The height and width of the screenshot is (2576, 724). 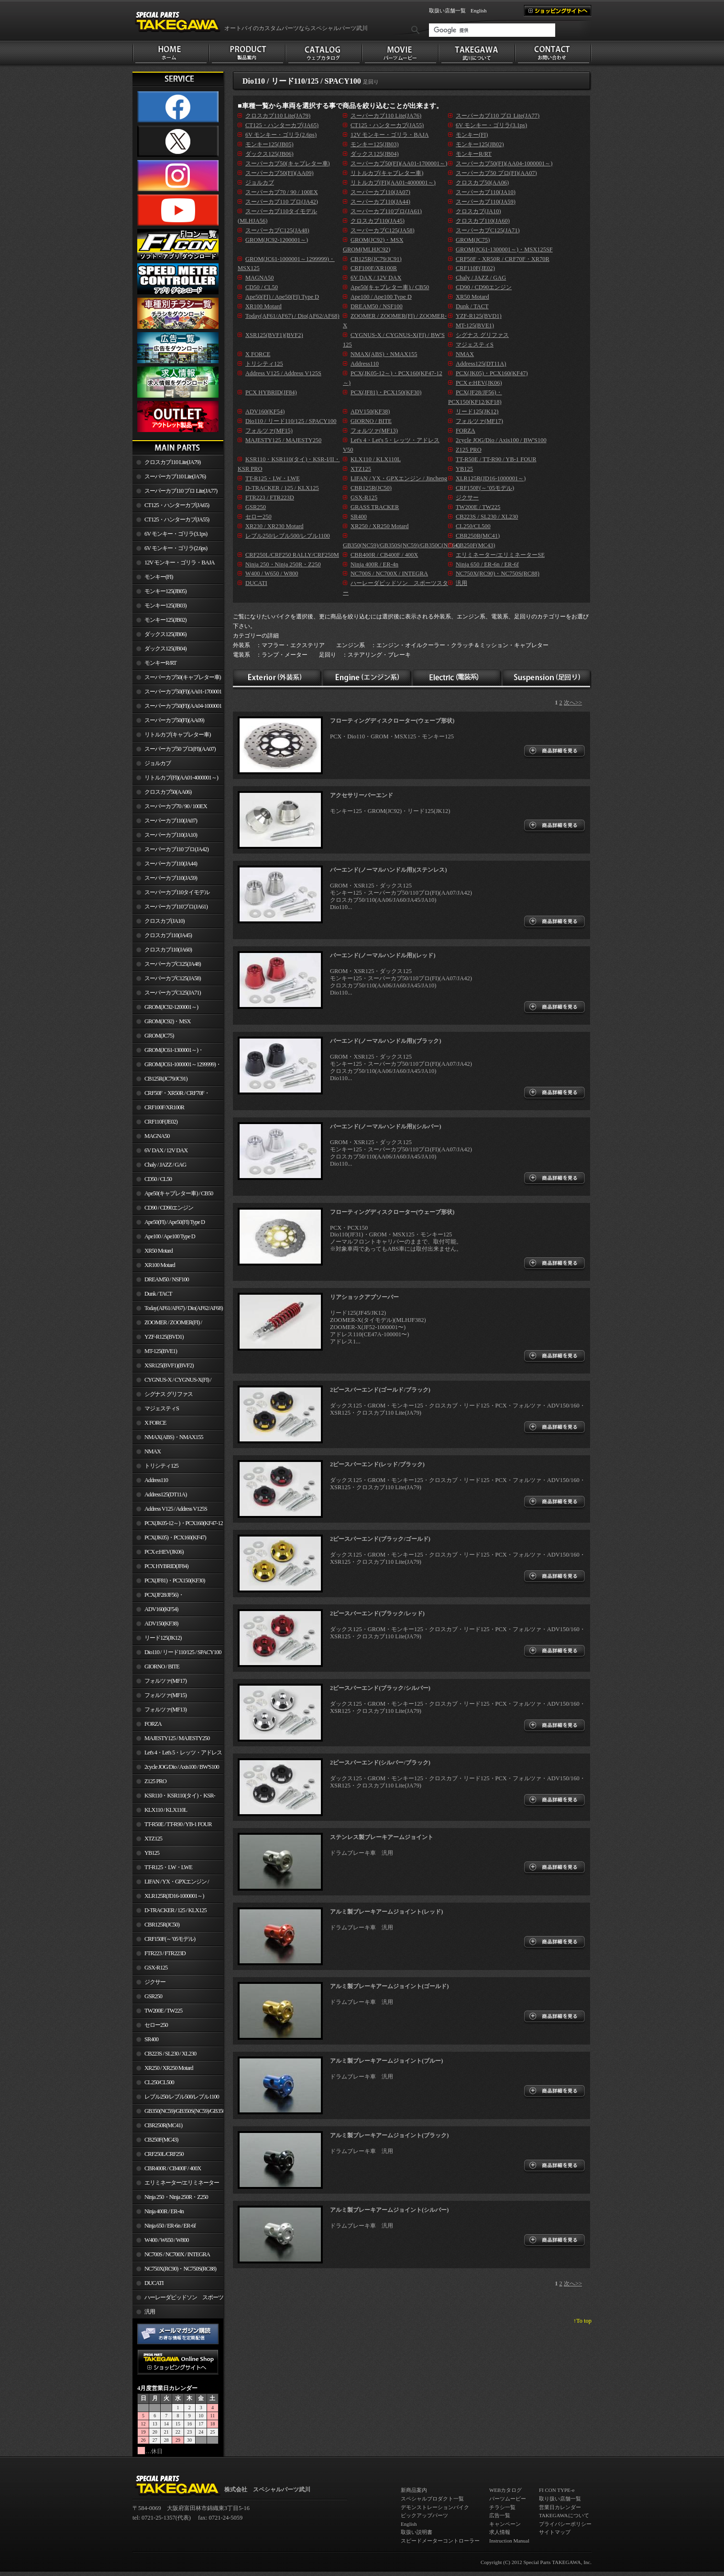 What do you see at coordinates (153, 1724) in the screenshot?
I see `FORZA` at bounding box center [153, 1724].